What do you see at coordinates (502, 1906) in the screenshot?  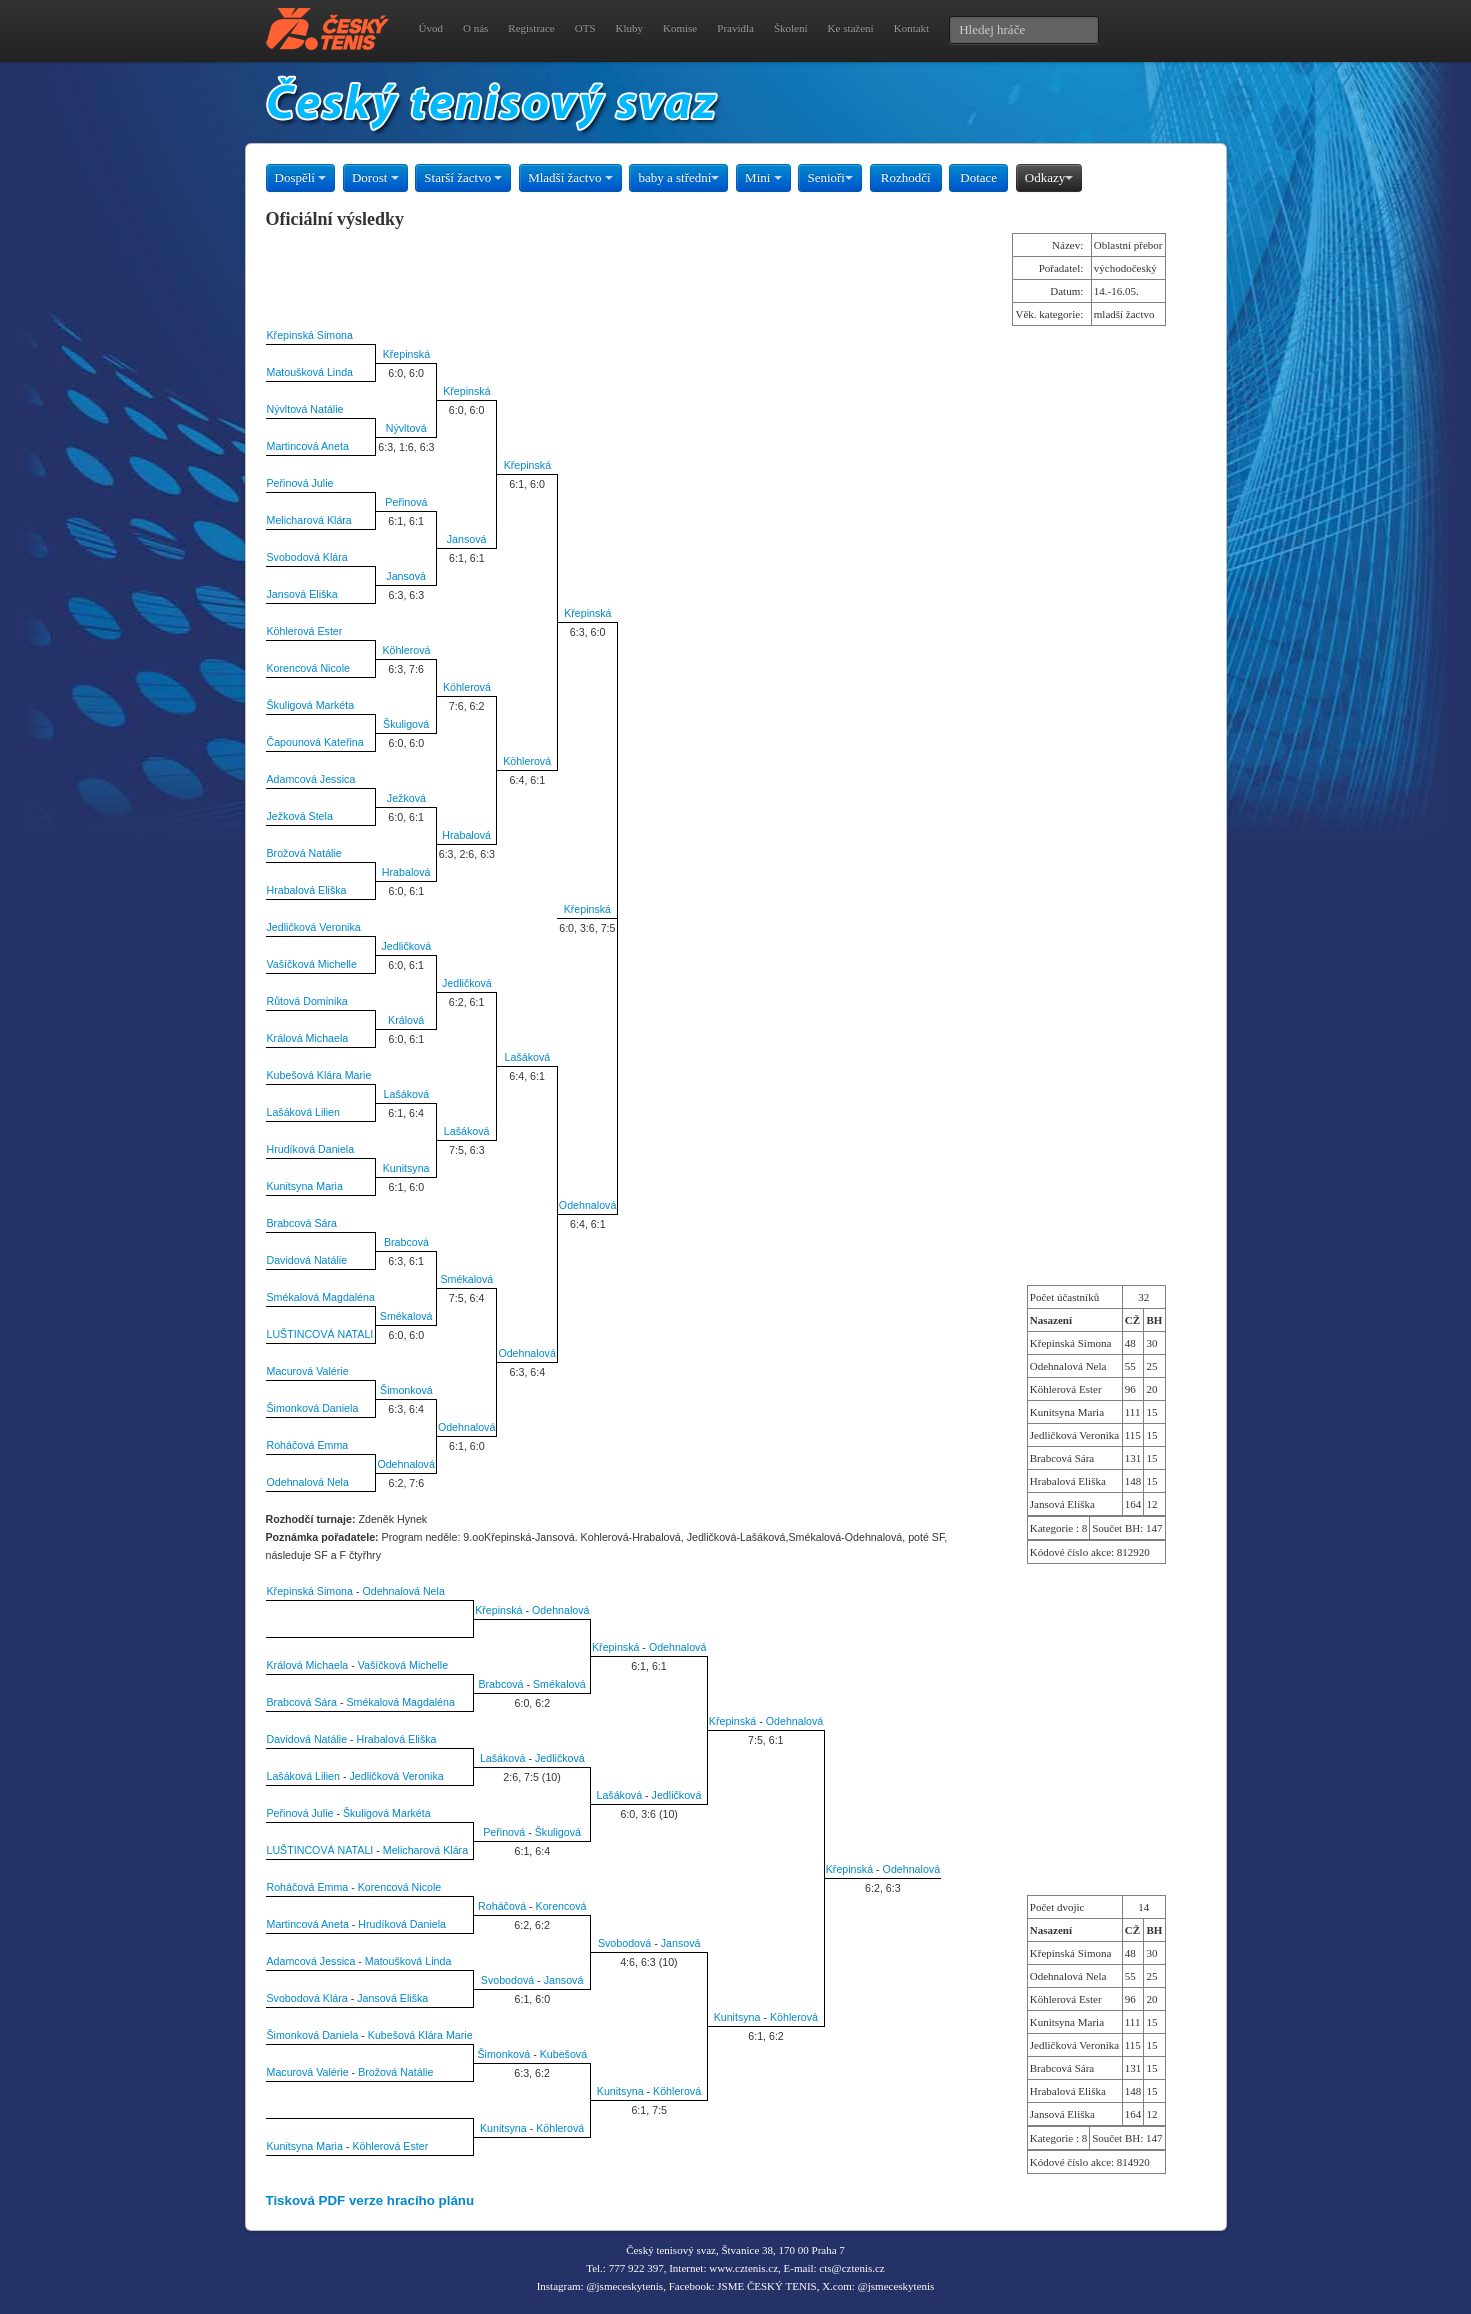 I see `Roháčová` at bounding box center [502, 1906].